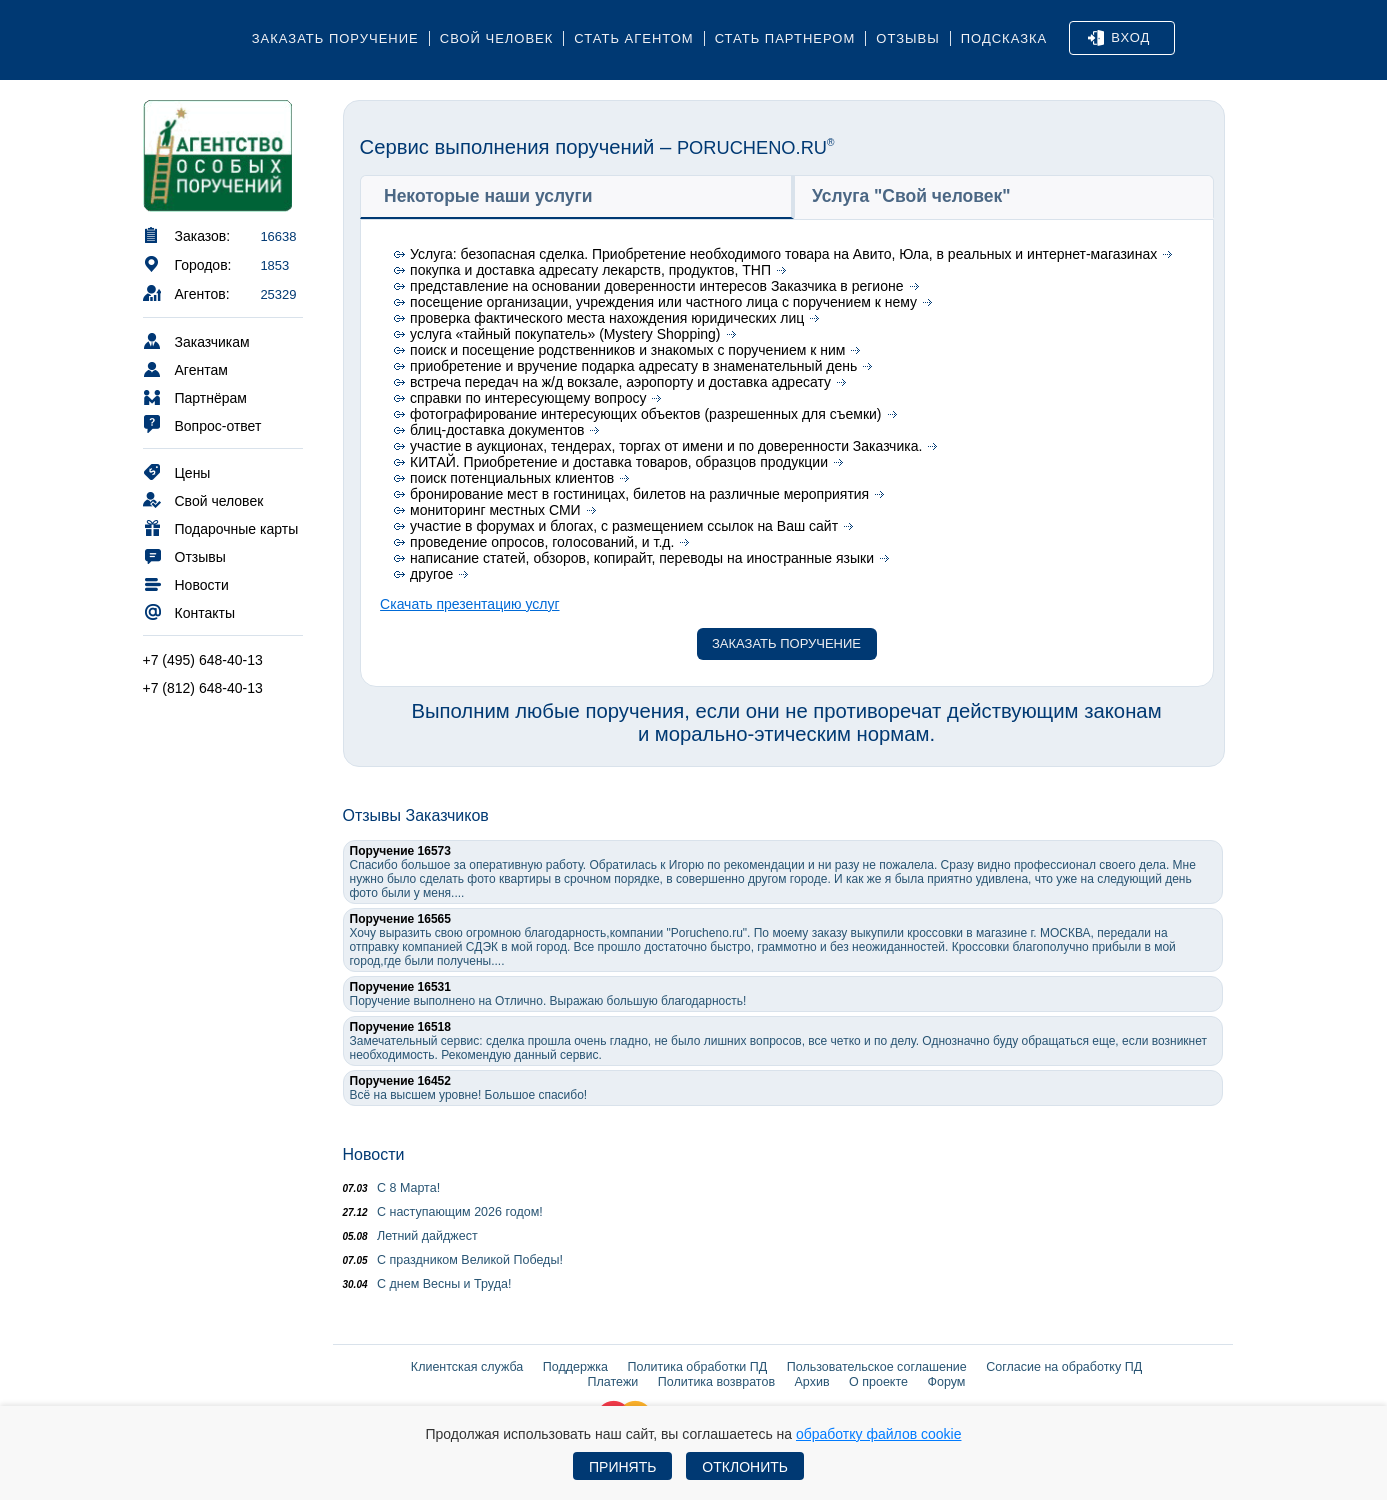 The height and width of the screenshot is (1500, 1387). Describe the element at coordinates (186, 292) in the screenshot. I see `Агентов:` at that location.